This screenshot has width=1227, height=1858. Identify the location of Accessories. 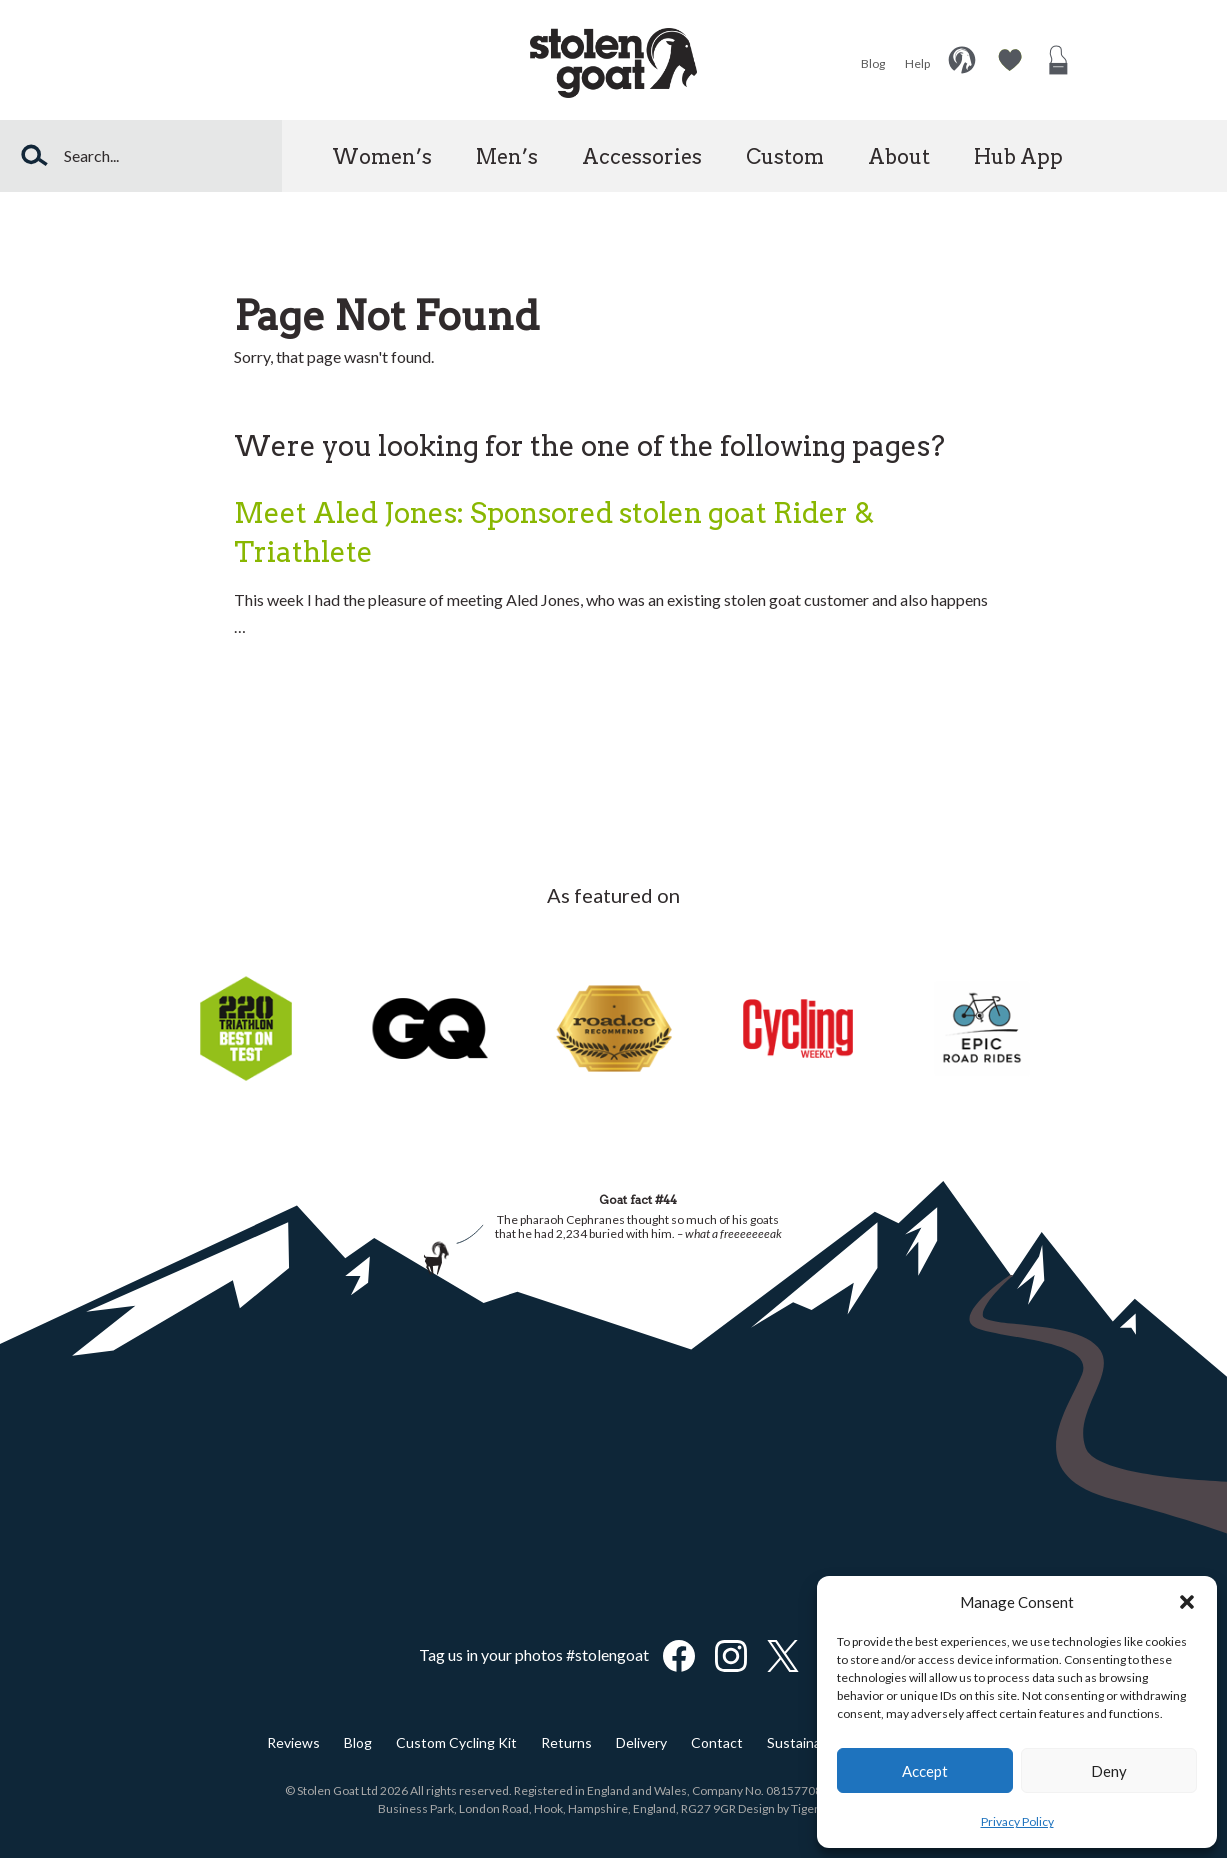
(642, 157).